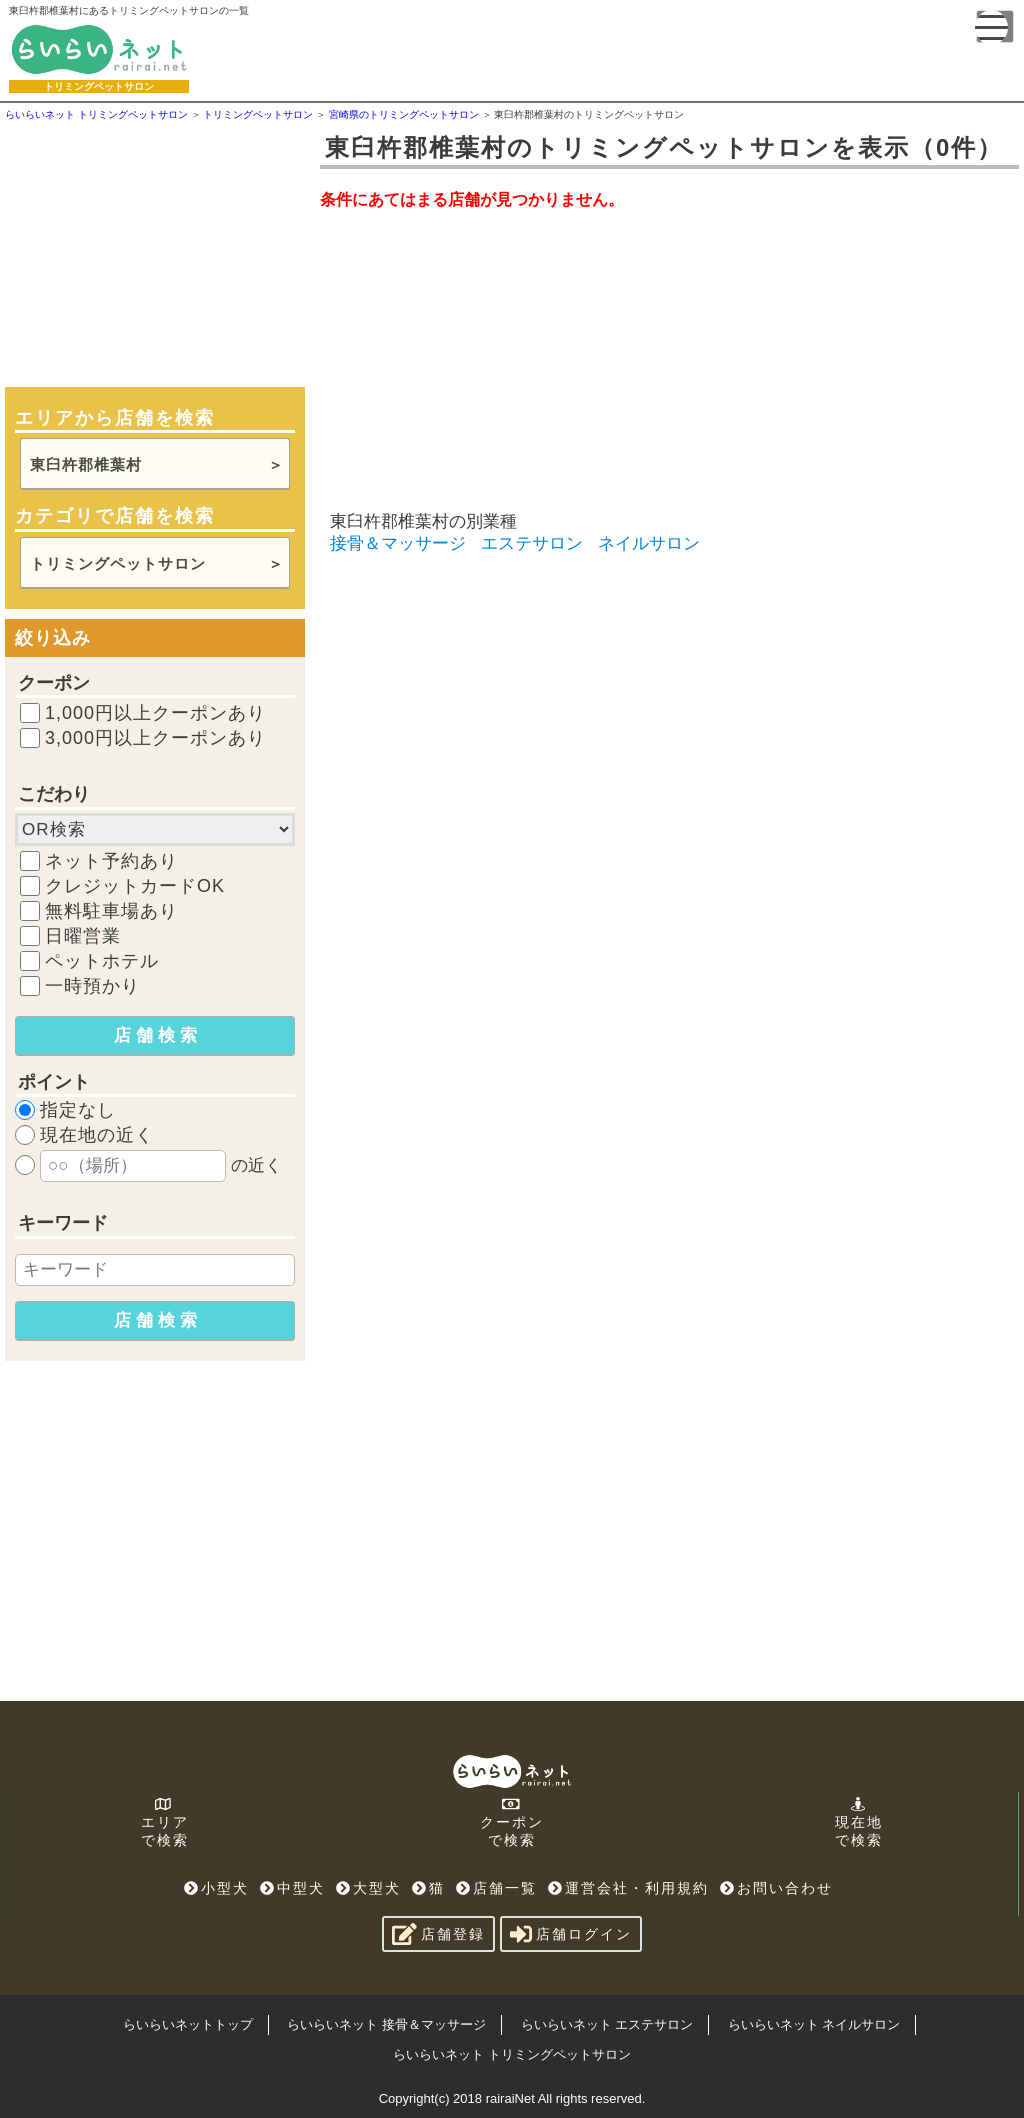 Image resolution: width=1024 pixels, height=2118 pixels. Describe the element at coordinates (607, 2024) in the screenshot. I see `らいらいネット エステサロン` at that location.